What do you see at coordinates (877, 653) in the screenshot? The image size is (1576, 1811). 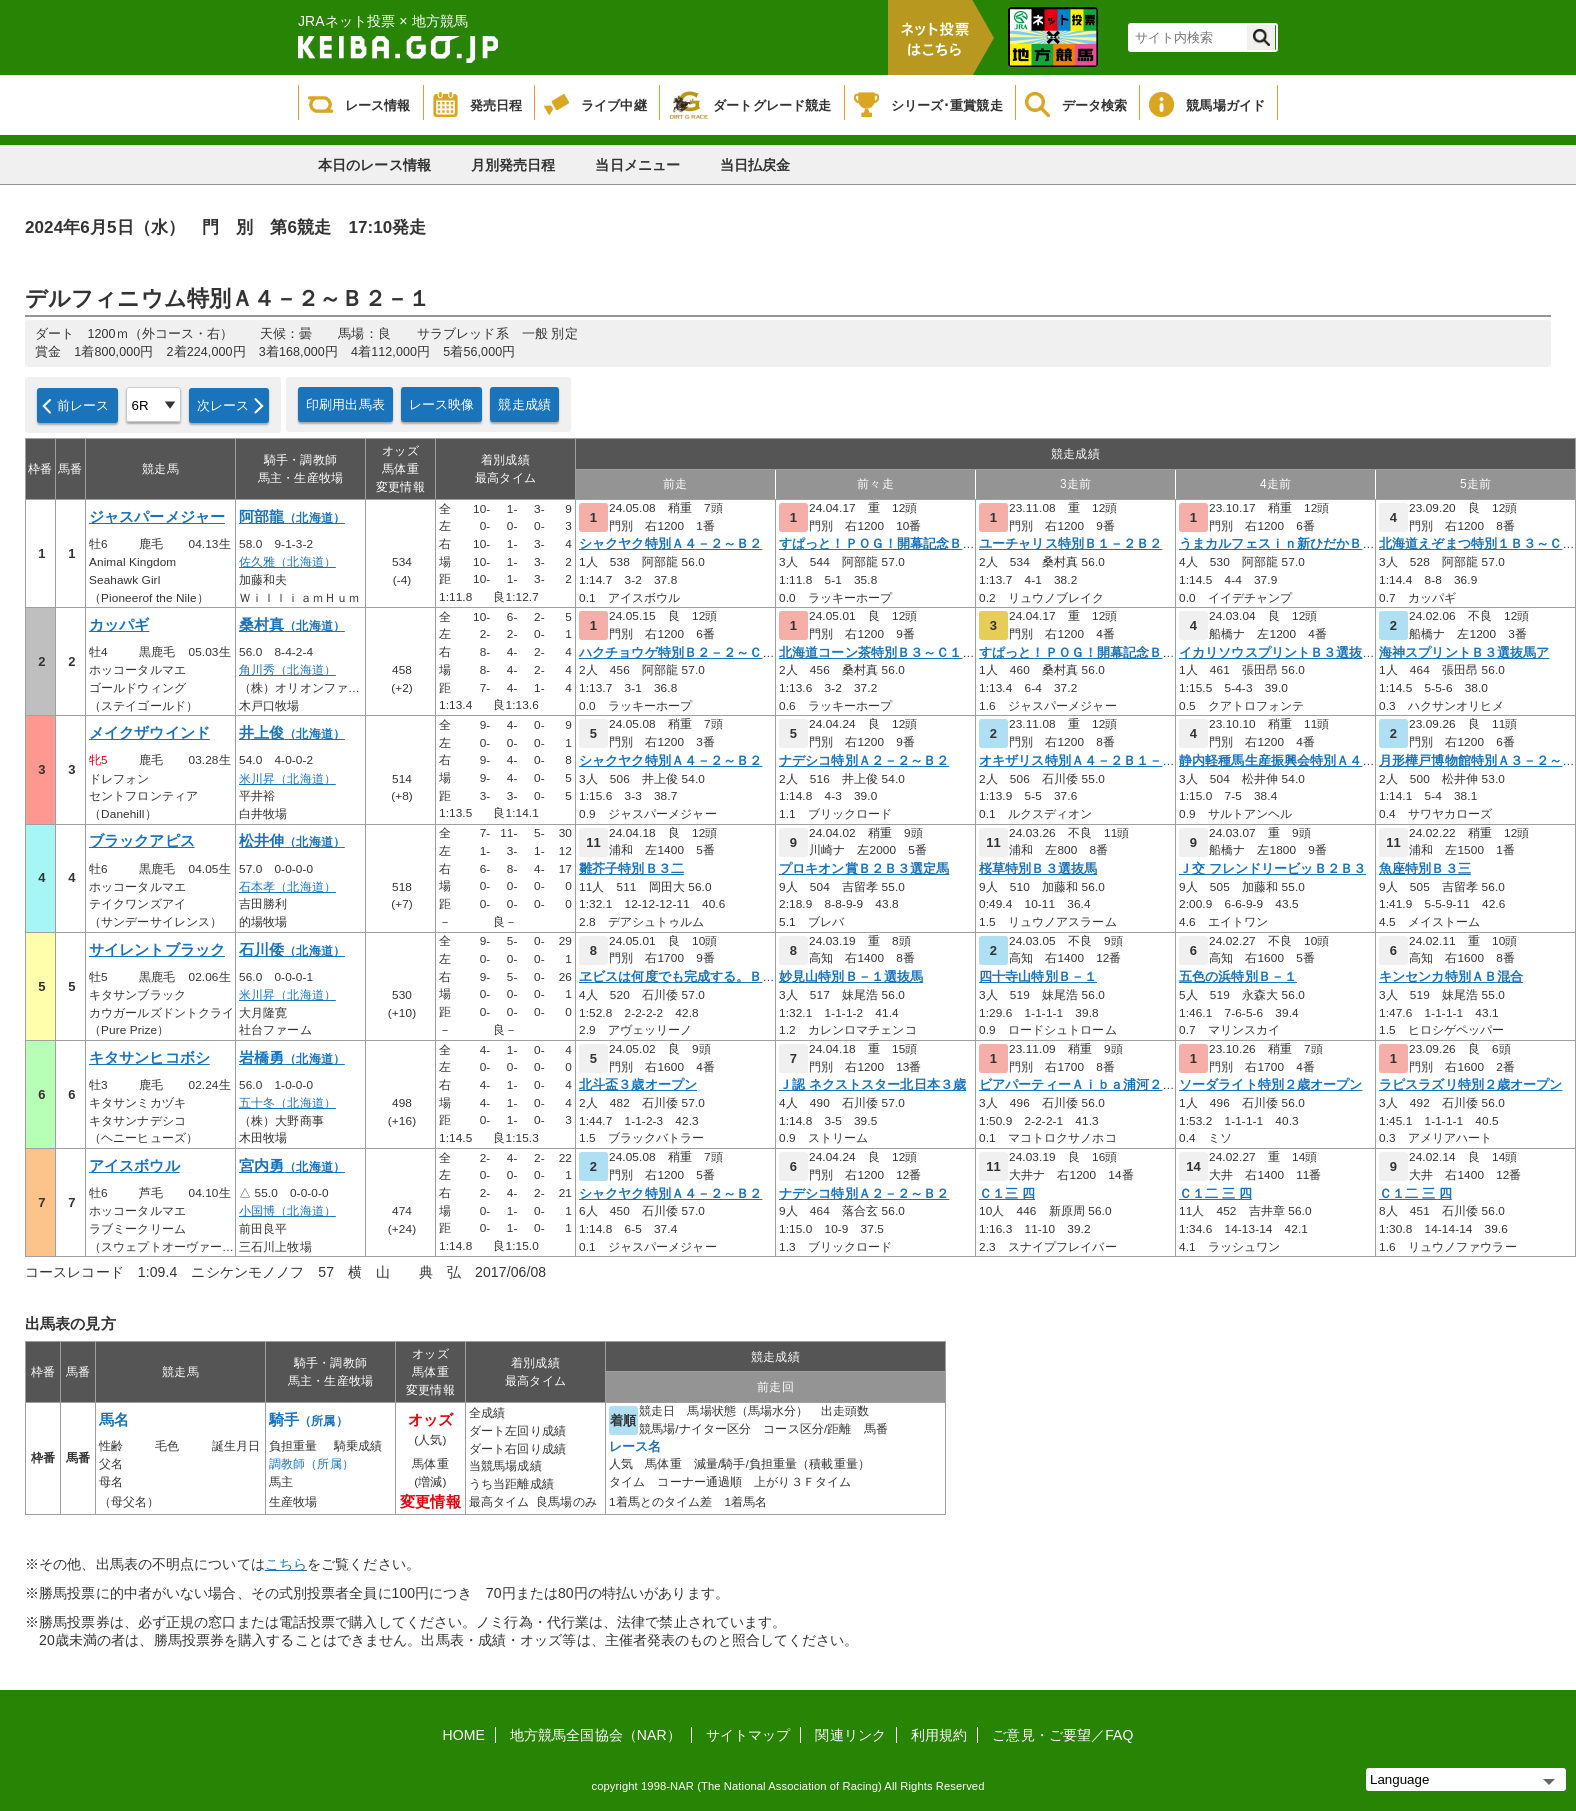 I see `北海道コーン茶特別Ｂ３～Ｃ１－` at bounding box center [877, 653].